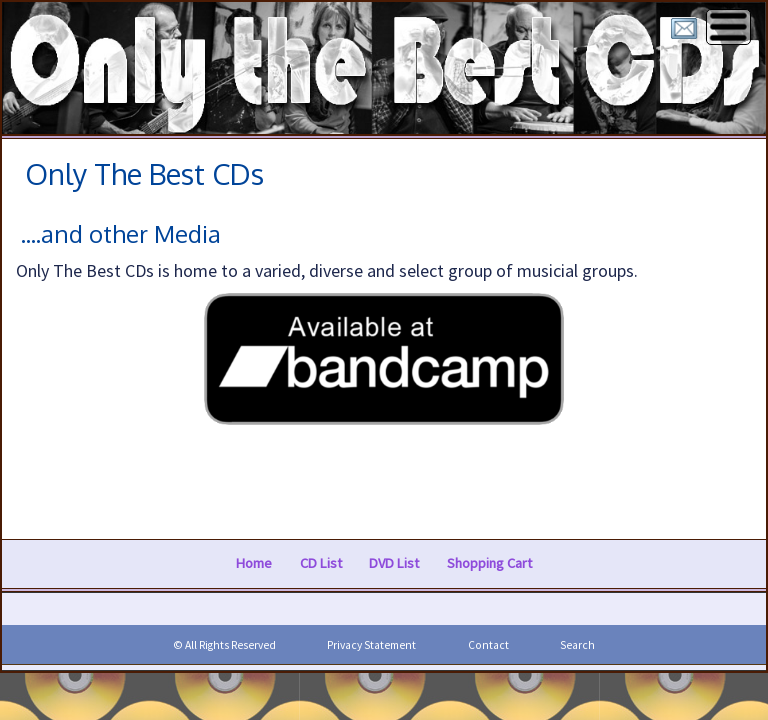  Describe the element at coordinates (394, 563) in the screenshot. I see `DVD List` at that location.